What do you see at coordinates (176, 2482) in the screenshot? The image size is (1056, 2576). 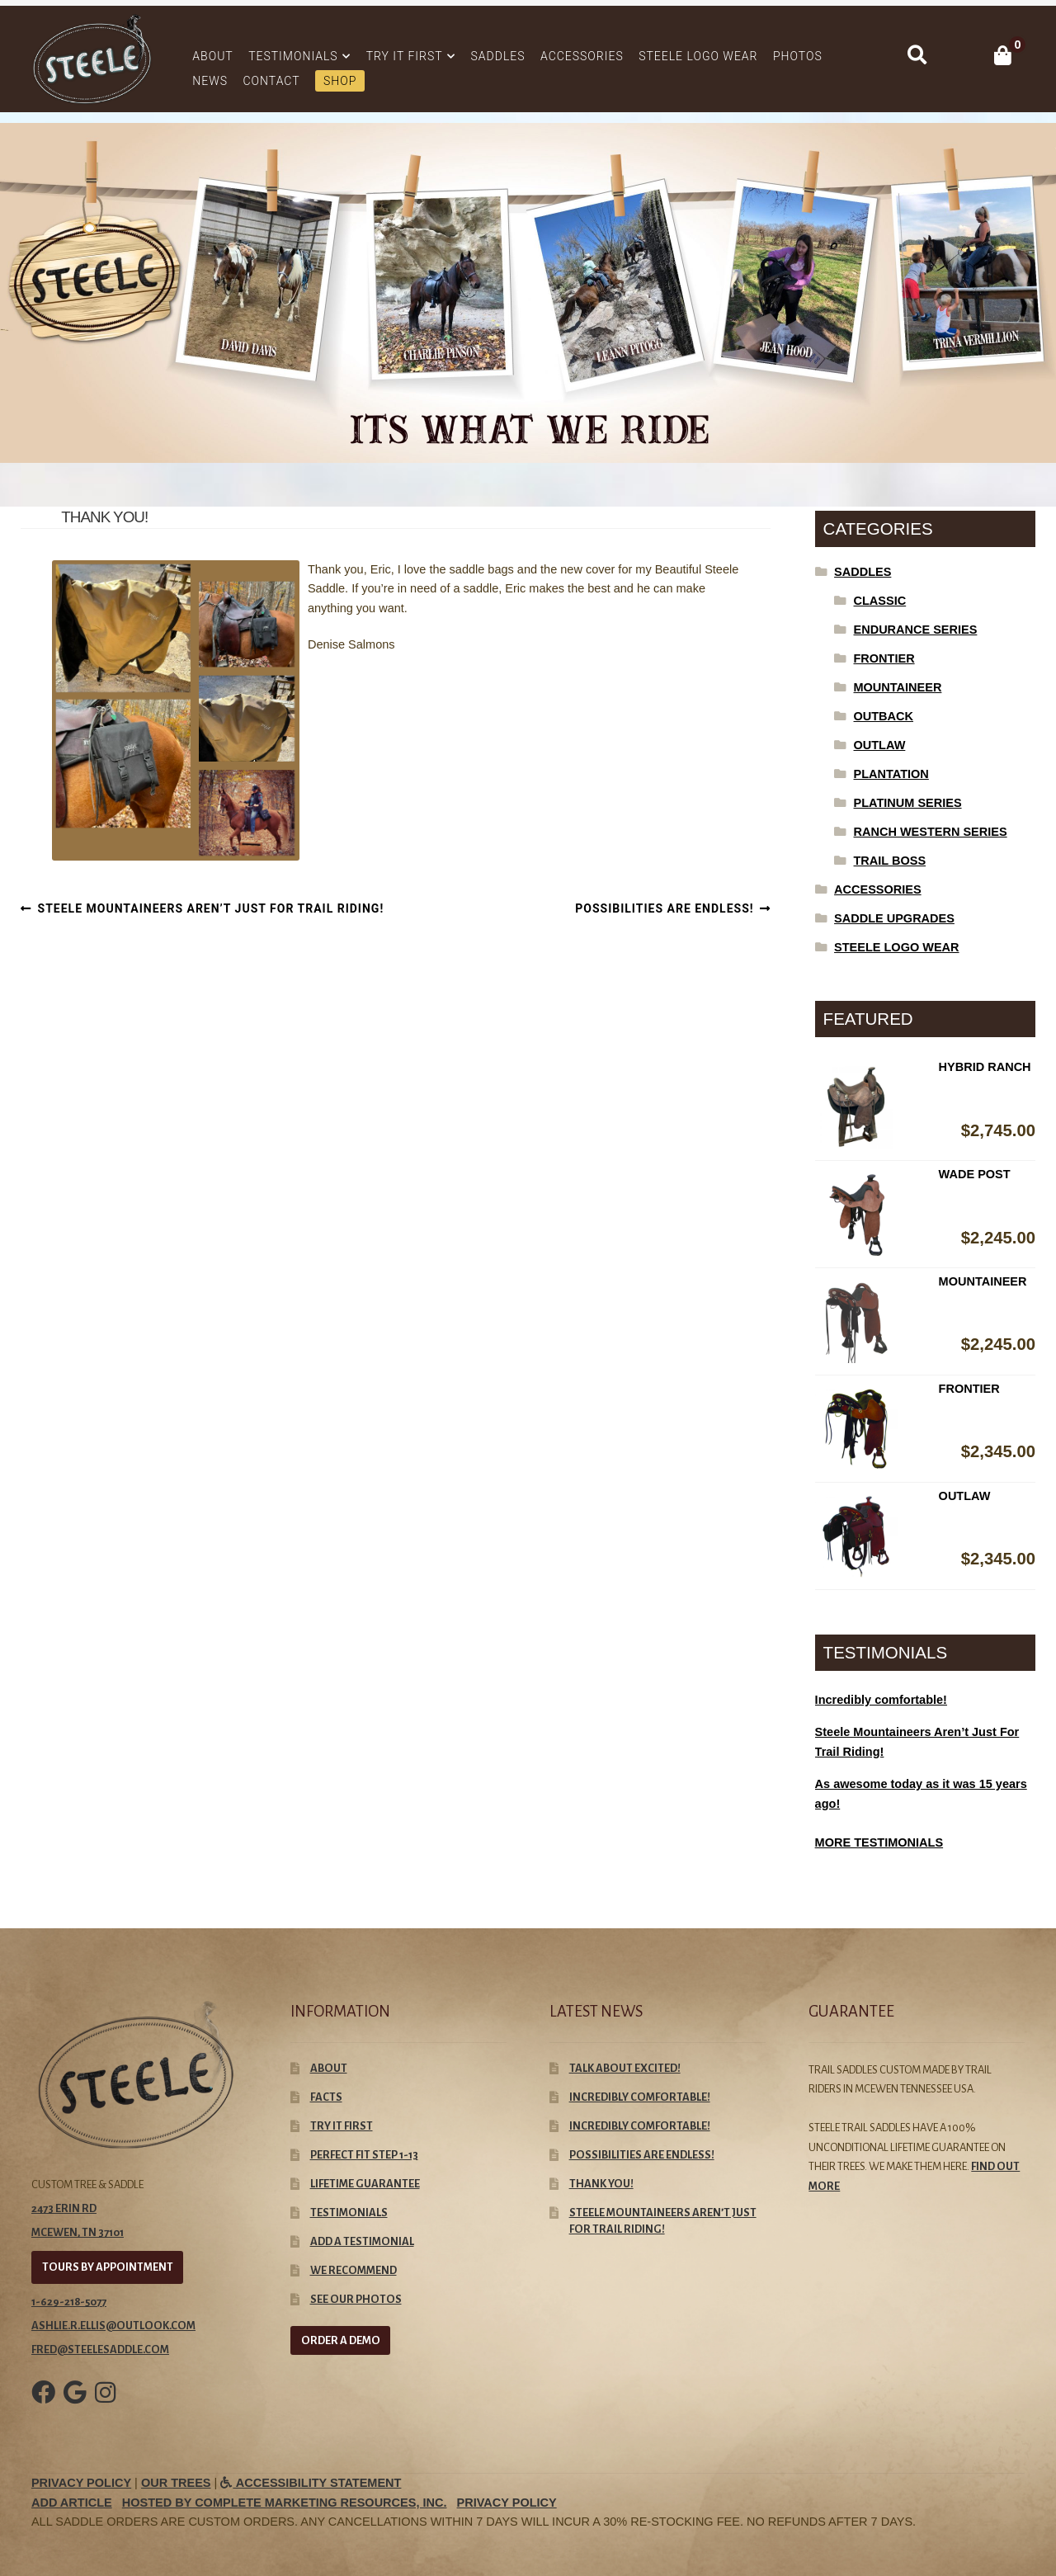 I see `Our Trees` at bounding box center [176, 2482].